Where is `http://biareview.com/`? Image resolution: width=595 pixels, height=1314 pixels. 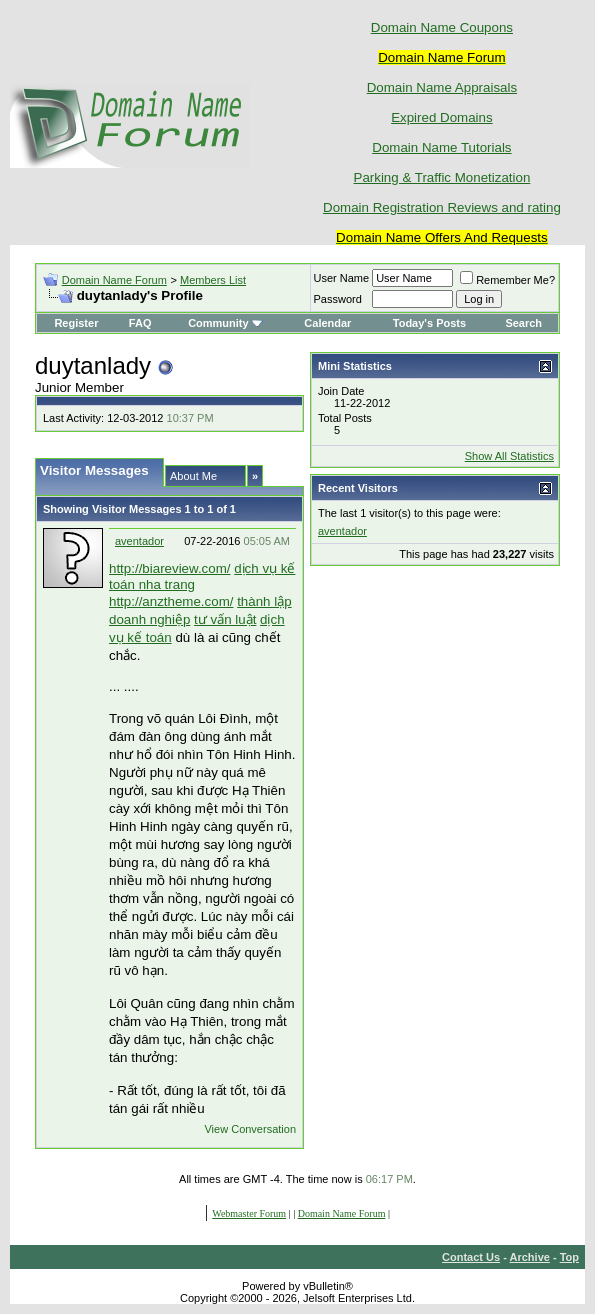 http://biareview.com/ is located at coordinates (170, 568).